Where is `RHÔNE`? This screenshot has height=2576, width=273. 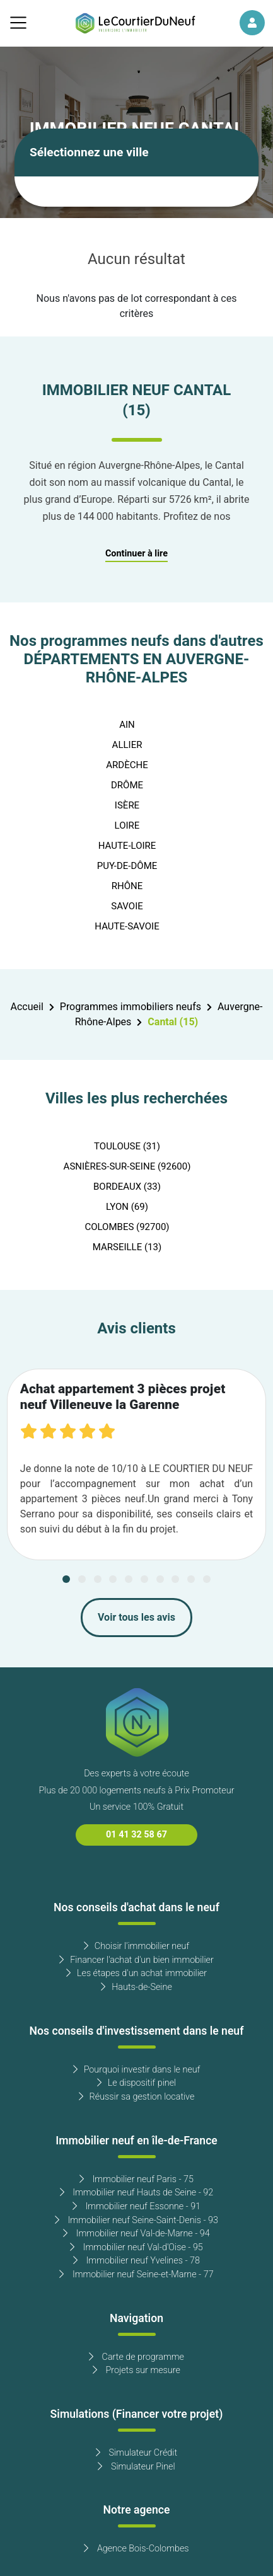
RHÔNE is located at coordinates (127, 886).